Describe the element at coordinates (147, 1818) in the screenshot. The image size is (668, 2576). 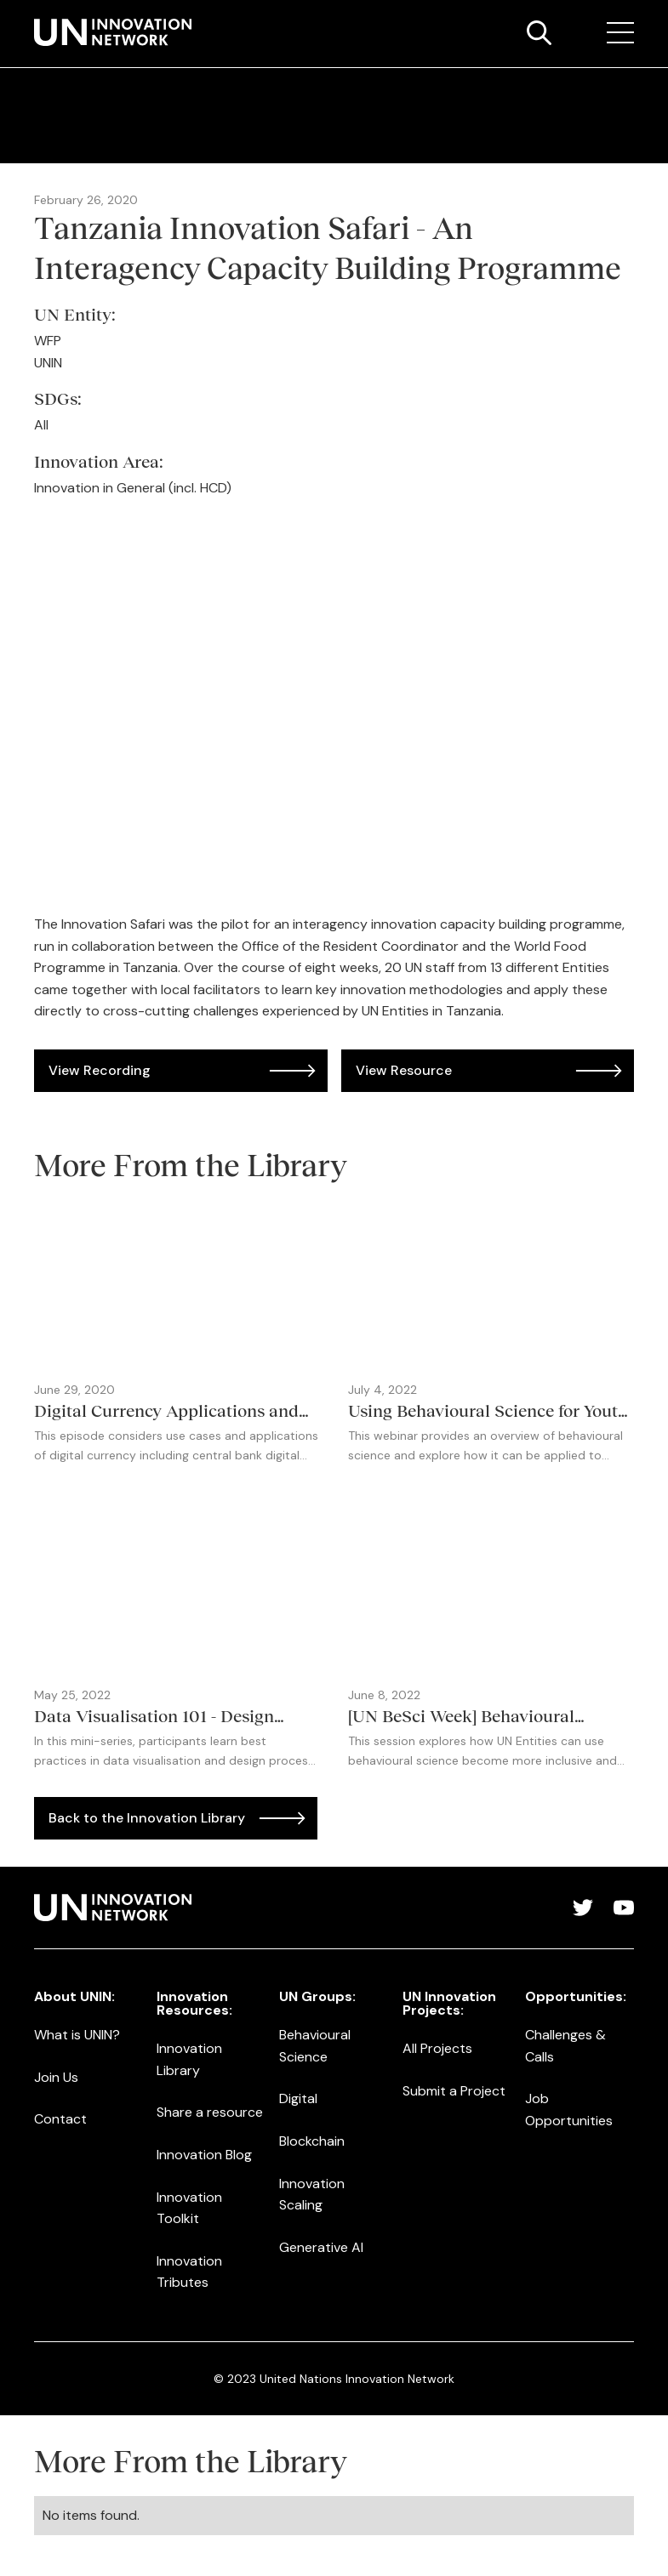
I see `Back to the Innovation Library` at that location.